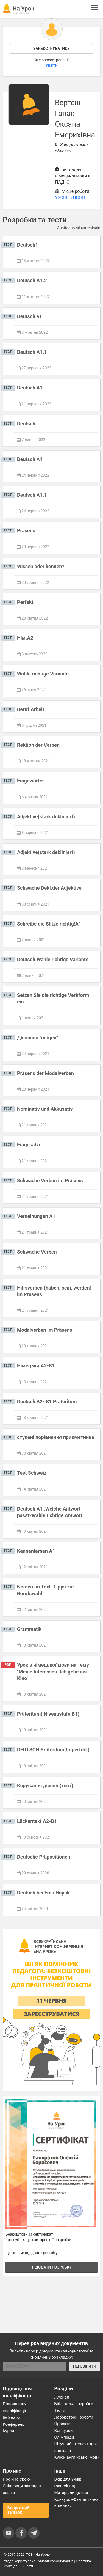 This screenshot has width=103, height=2576. Describe the element at coordinates (27, 245) in the screenshot. I see `Deutsch1` at that location.